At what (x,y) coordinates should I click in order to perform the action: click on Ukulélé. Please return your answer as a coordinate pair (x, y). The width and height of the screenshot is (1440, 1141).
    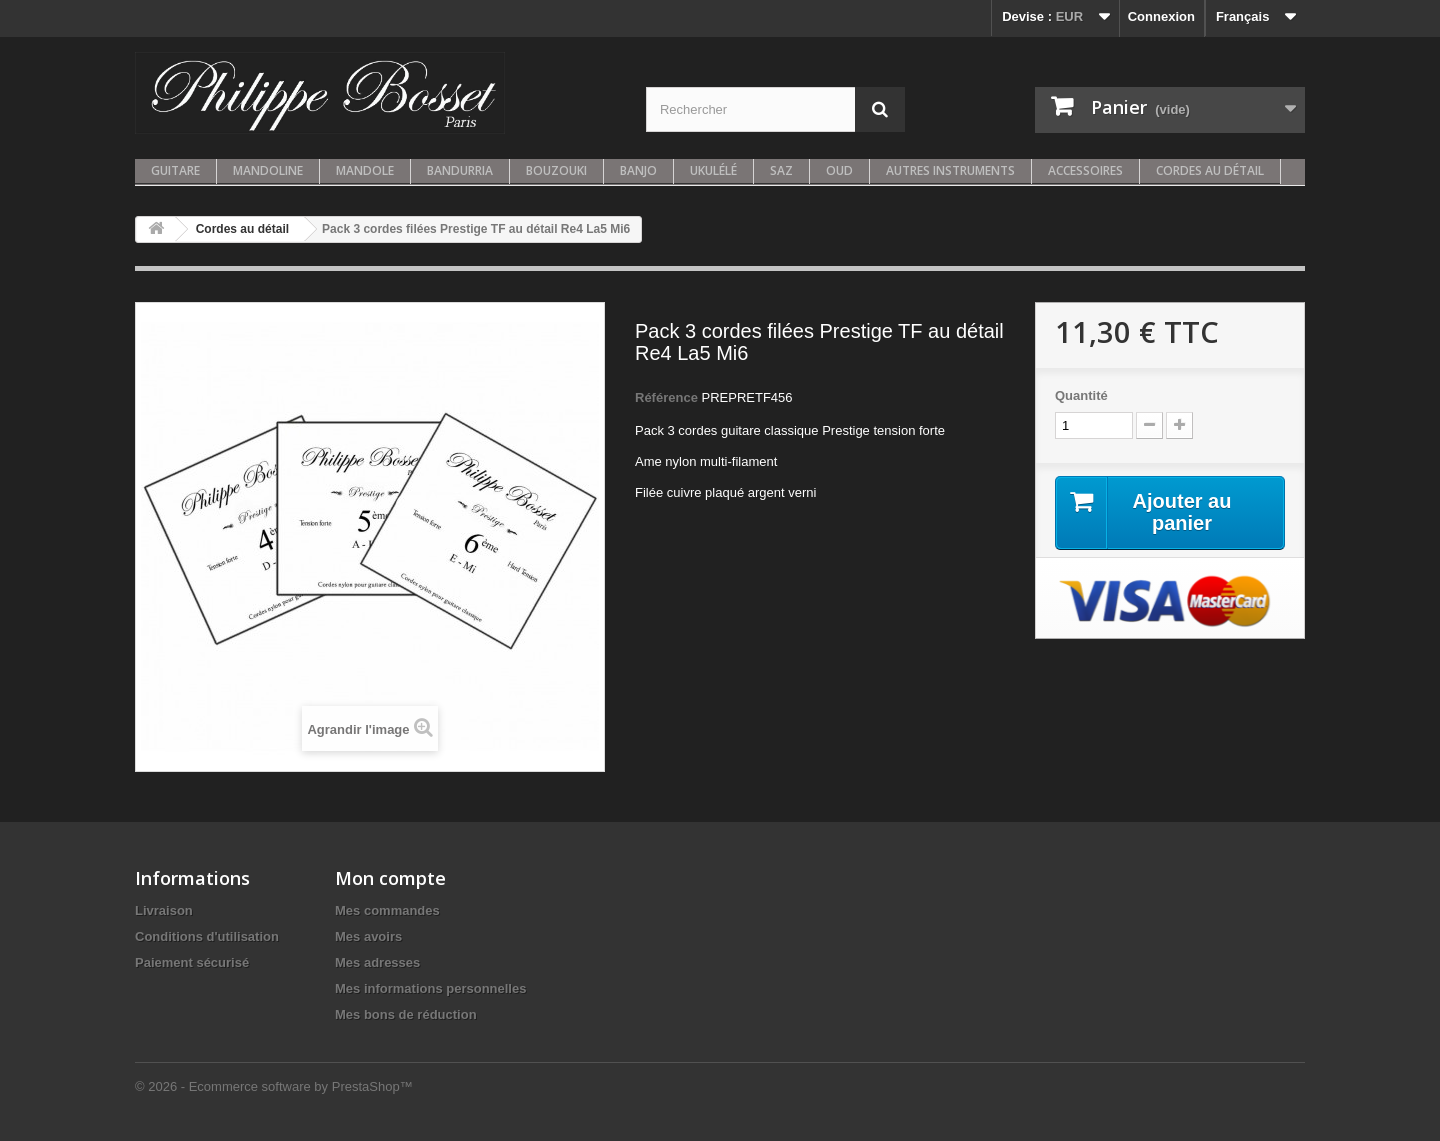
    Looking at the image, I should click on (713, 170).